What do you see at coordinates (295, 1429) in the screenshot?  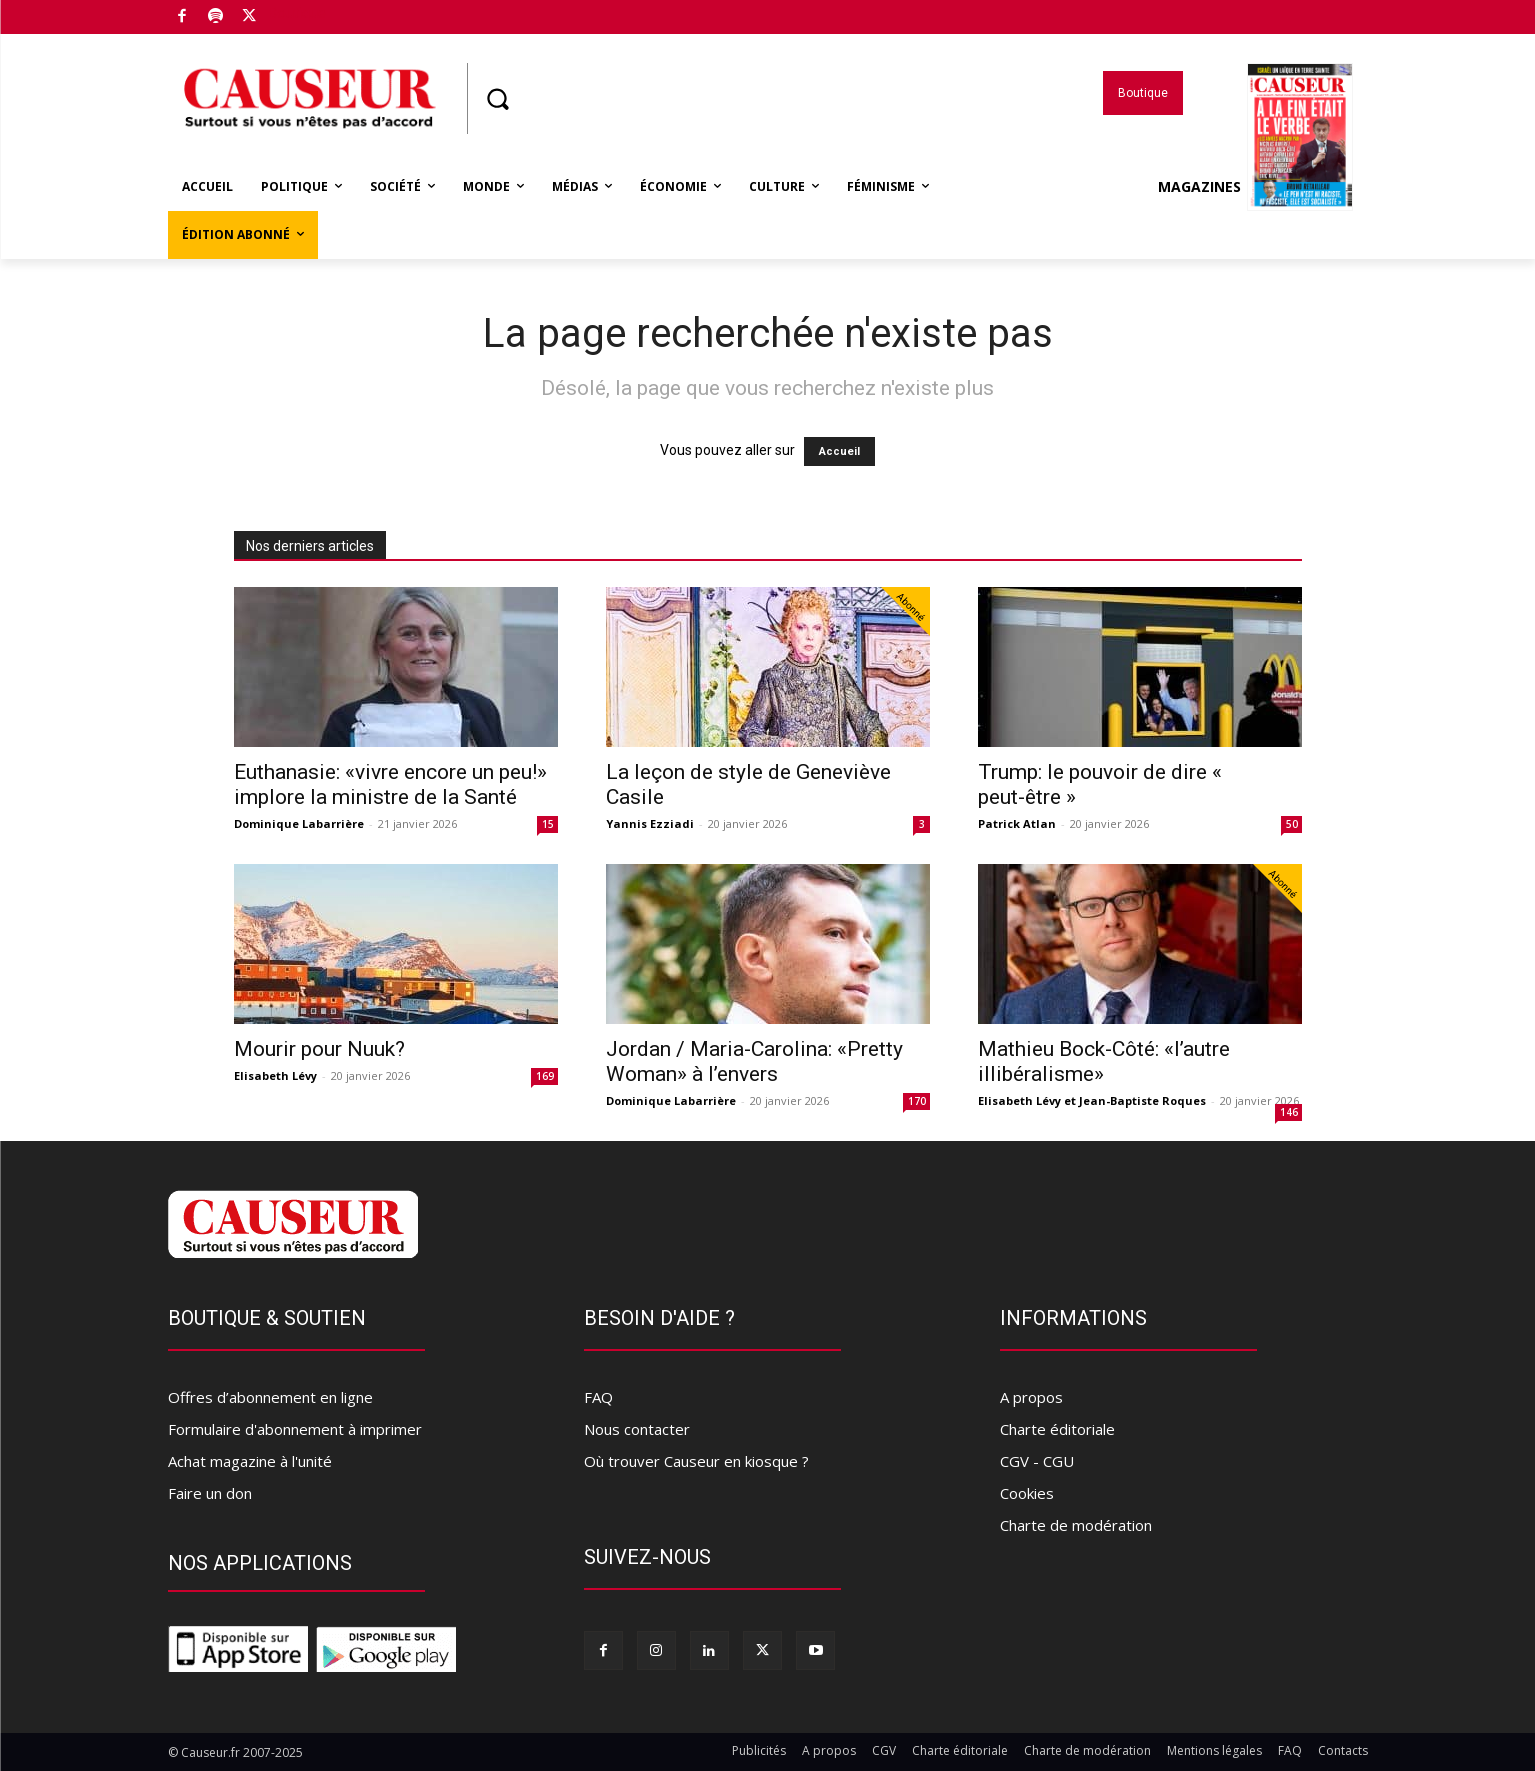 I see `Formulaire d'abonnement à imprimer` at bounding box center [295, 1429].